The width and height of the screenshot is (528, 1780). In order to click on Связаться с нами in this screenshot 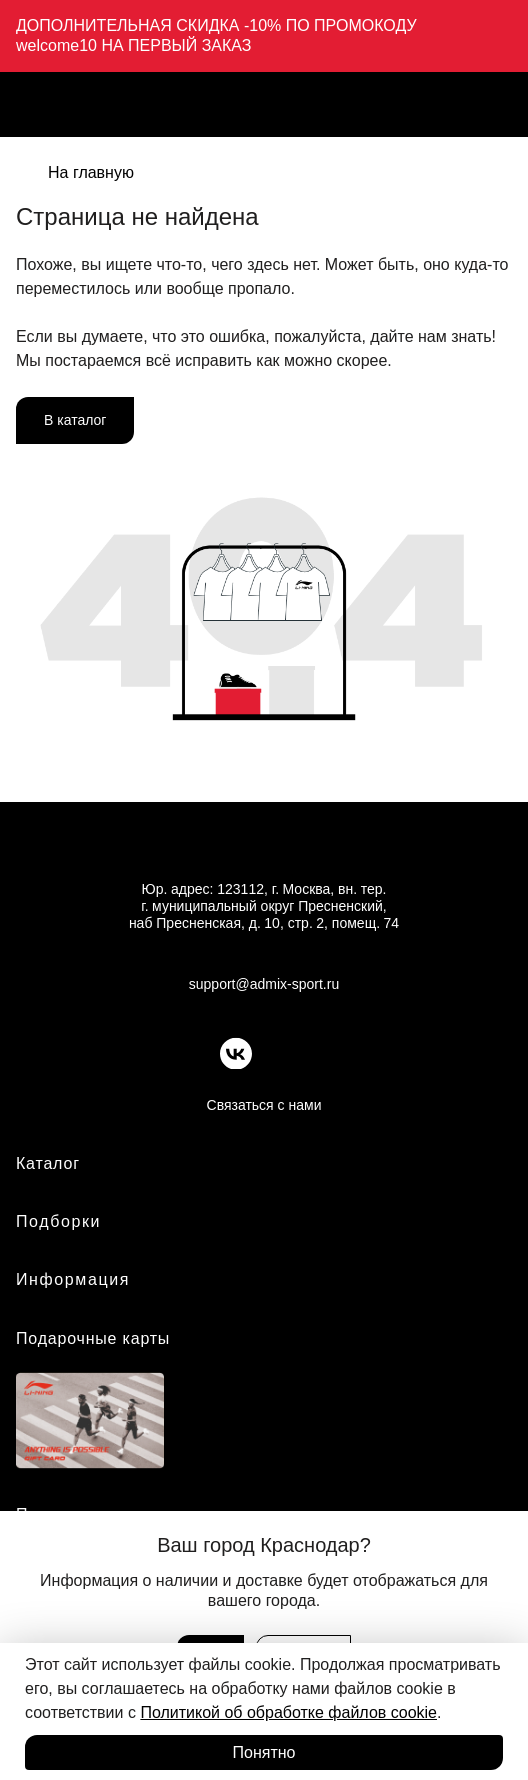, I will do `click(264, 1105)`.